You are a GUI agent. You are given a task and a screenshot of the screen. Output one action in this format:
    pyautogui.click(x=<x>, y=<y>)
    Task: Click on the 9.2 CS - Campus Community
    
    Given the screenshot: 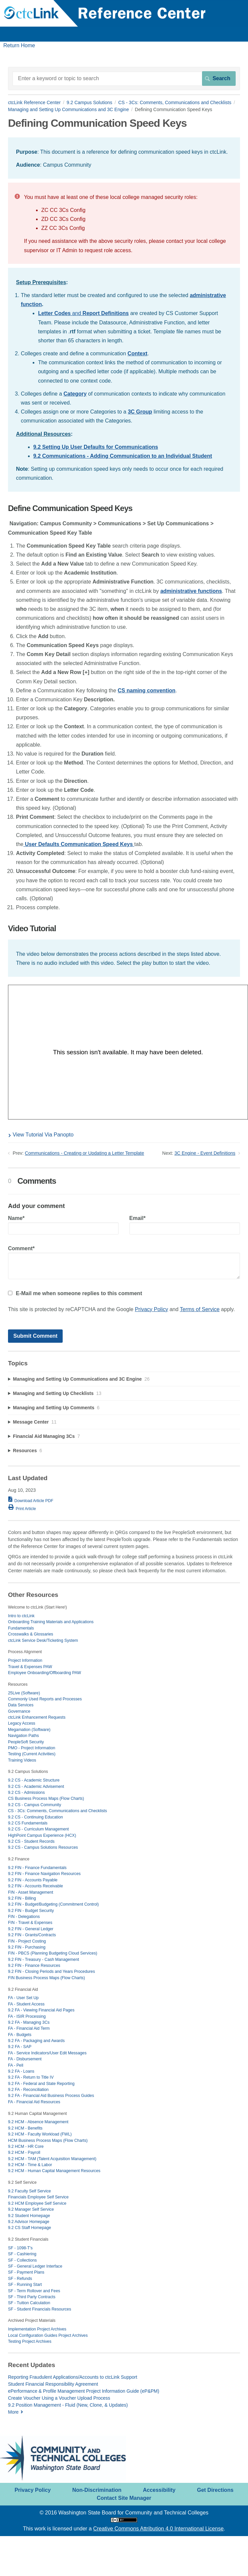 What is the action you would take?
    pyautogui.click(x=34, y=1805)
    